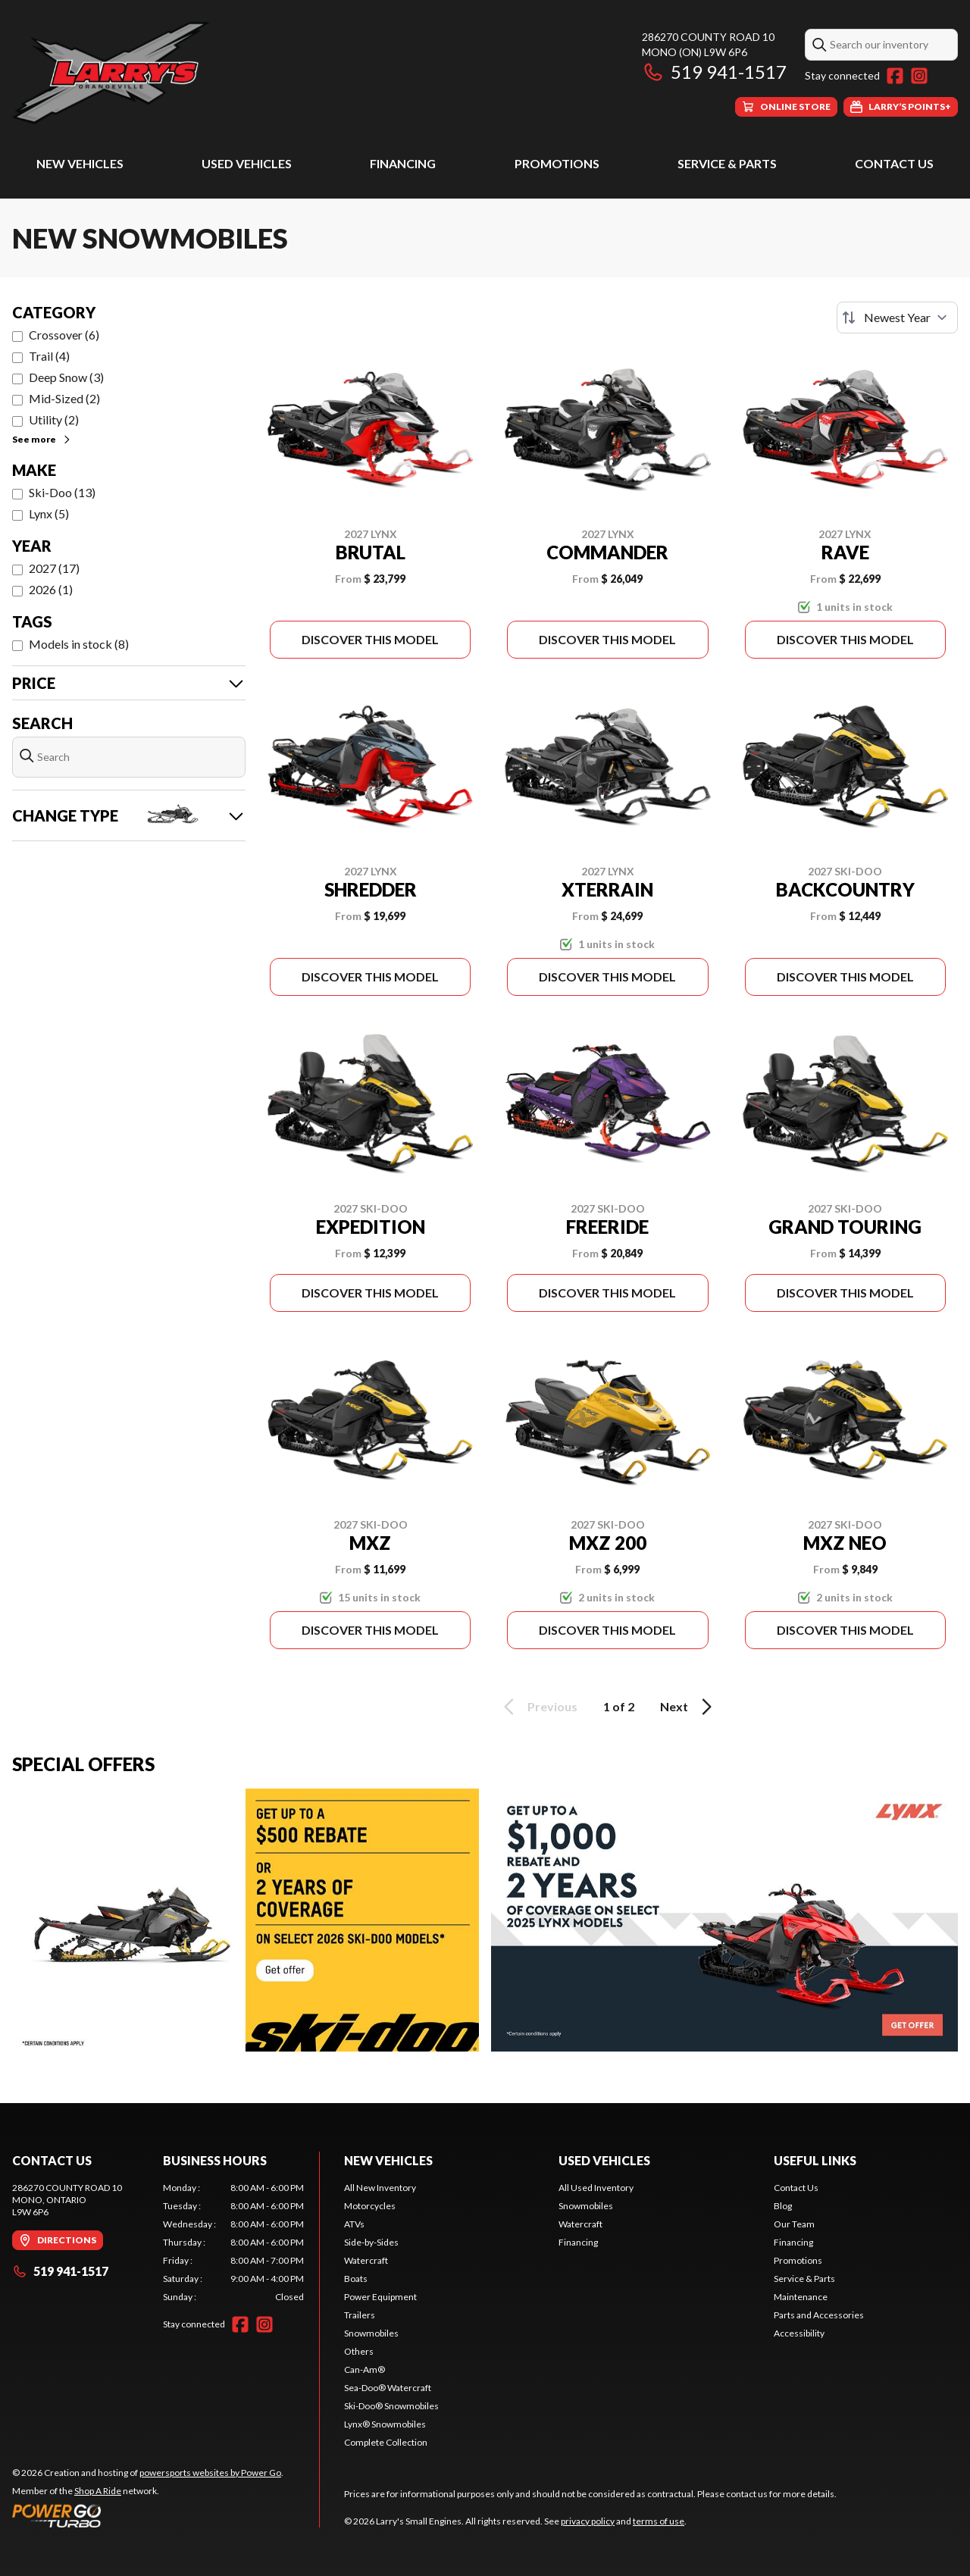 The height and width of the screenshot is (2576, 970). What do you see at coordinates (354, 2224) in the screenshot?
I see `ATVs` at bounding box center [354, 2224].